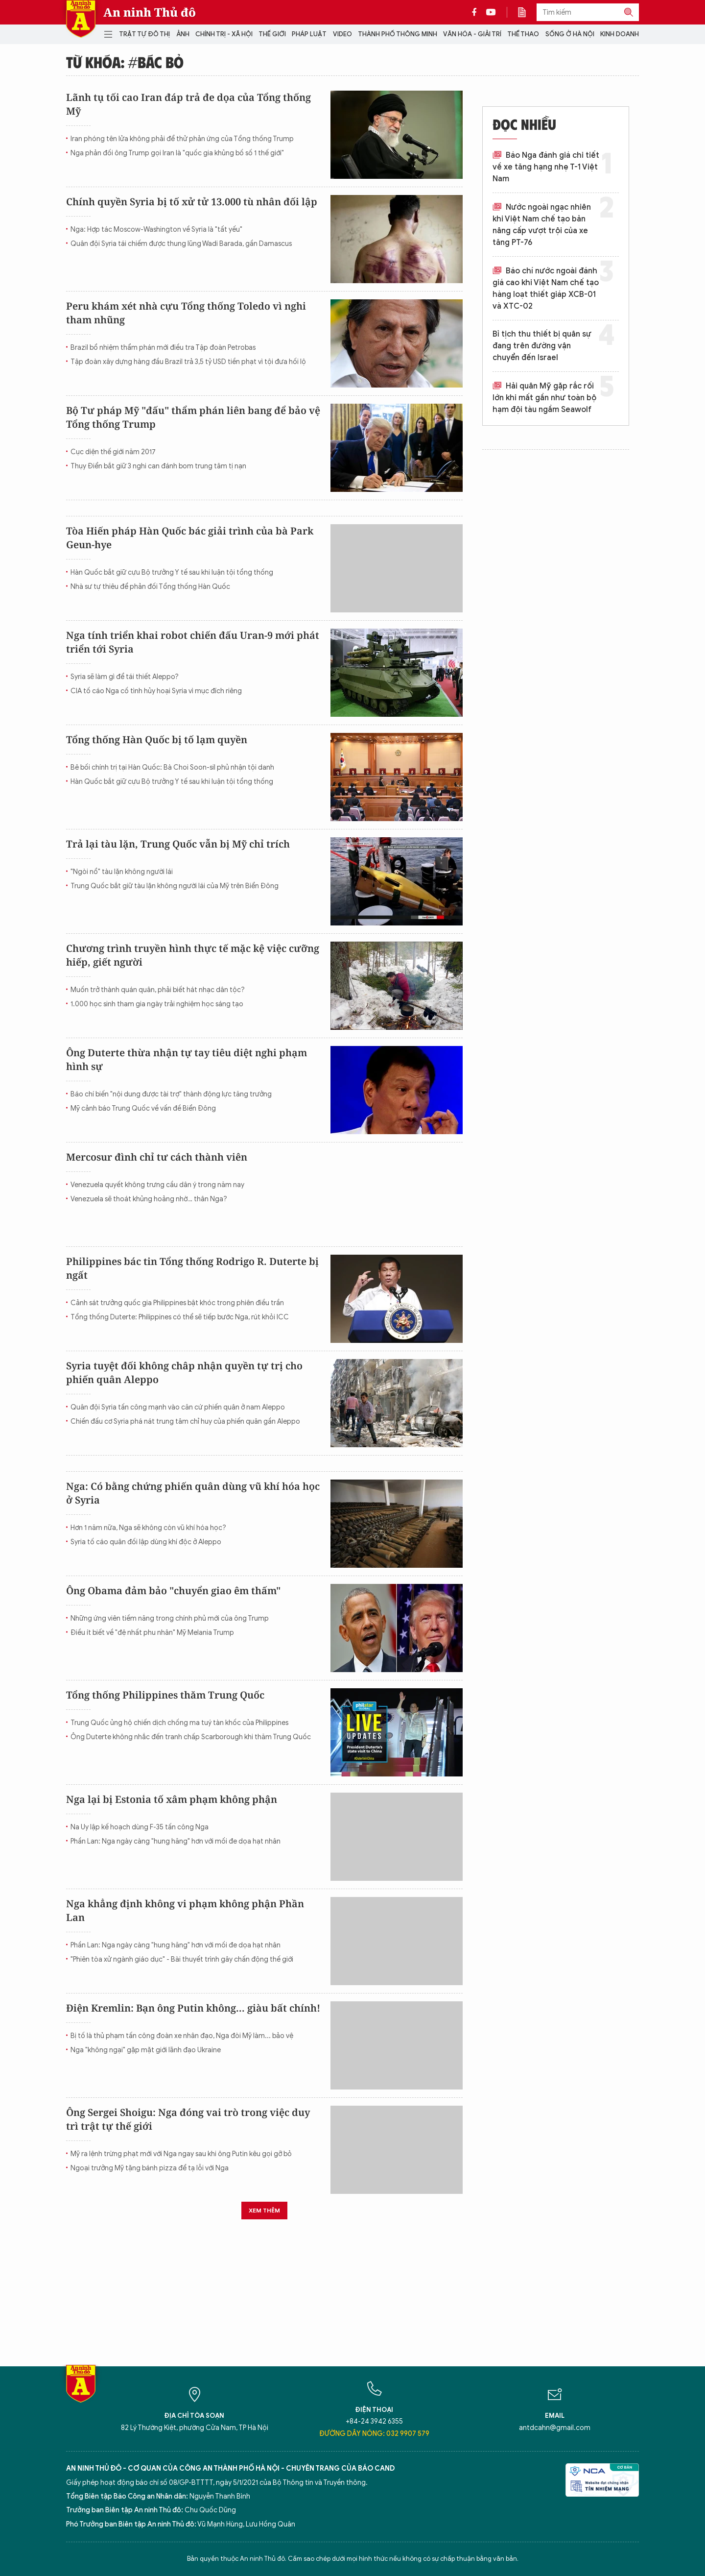 Image resolution: width=705 pixels, height=2576 pixels. I want to click on Xem thêm, so click(264, 2210).